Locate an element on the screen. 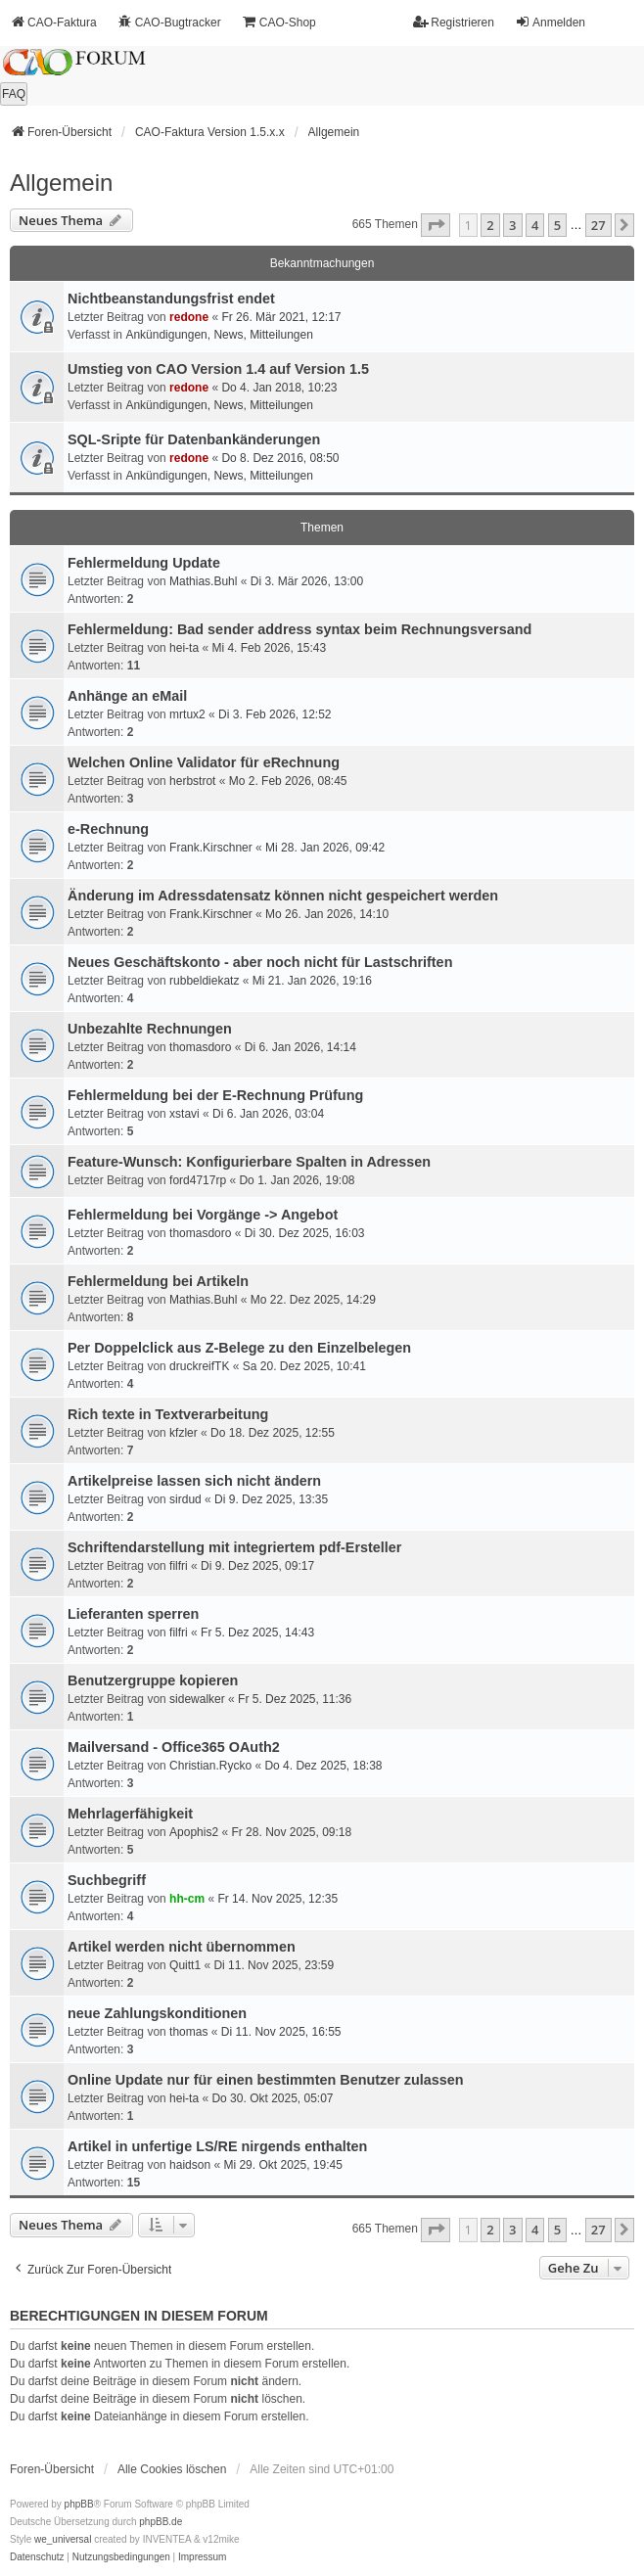 The height and width of the screenshot is (2576, 644). Neues Geschäftskonto - aber noch nicht für Lastschriften is located at coordinates (260, 962).